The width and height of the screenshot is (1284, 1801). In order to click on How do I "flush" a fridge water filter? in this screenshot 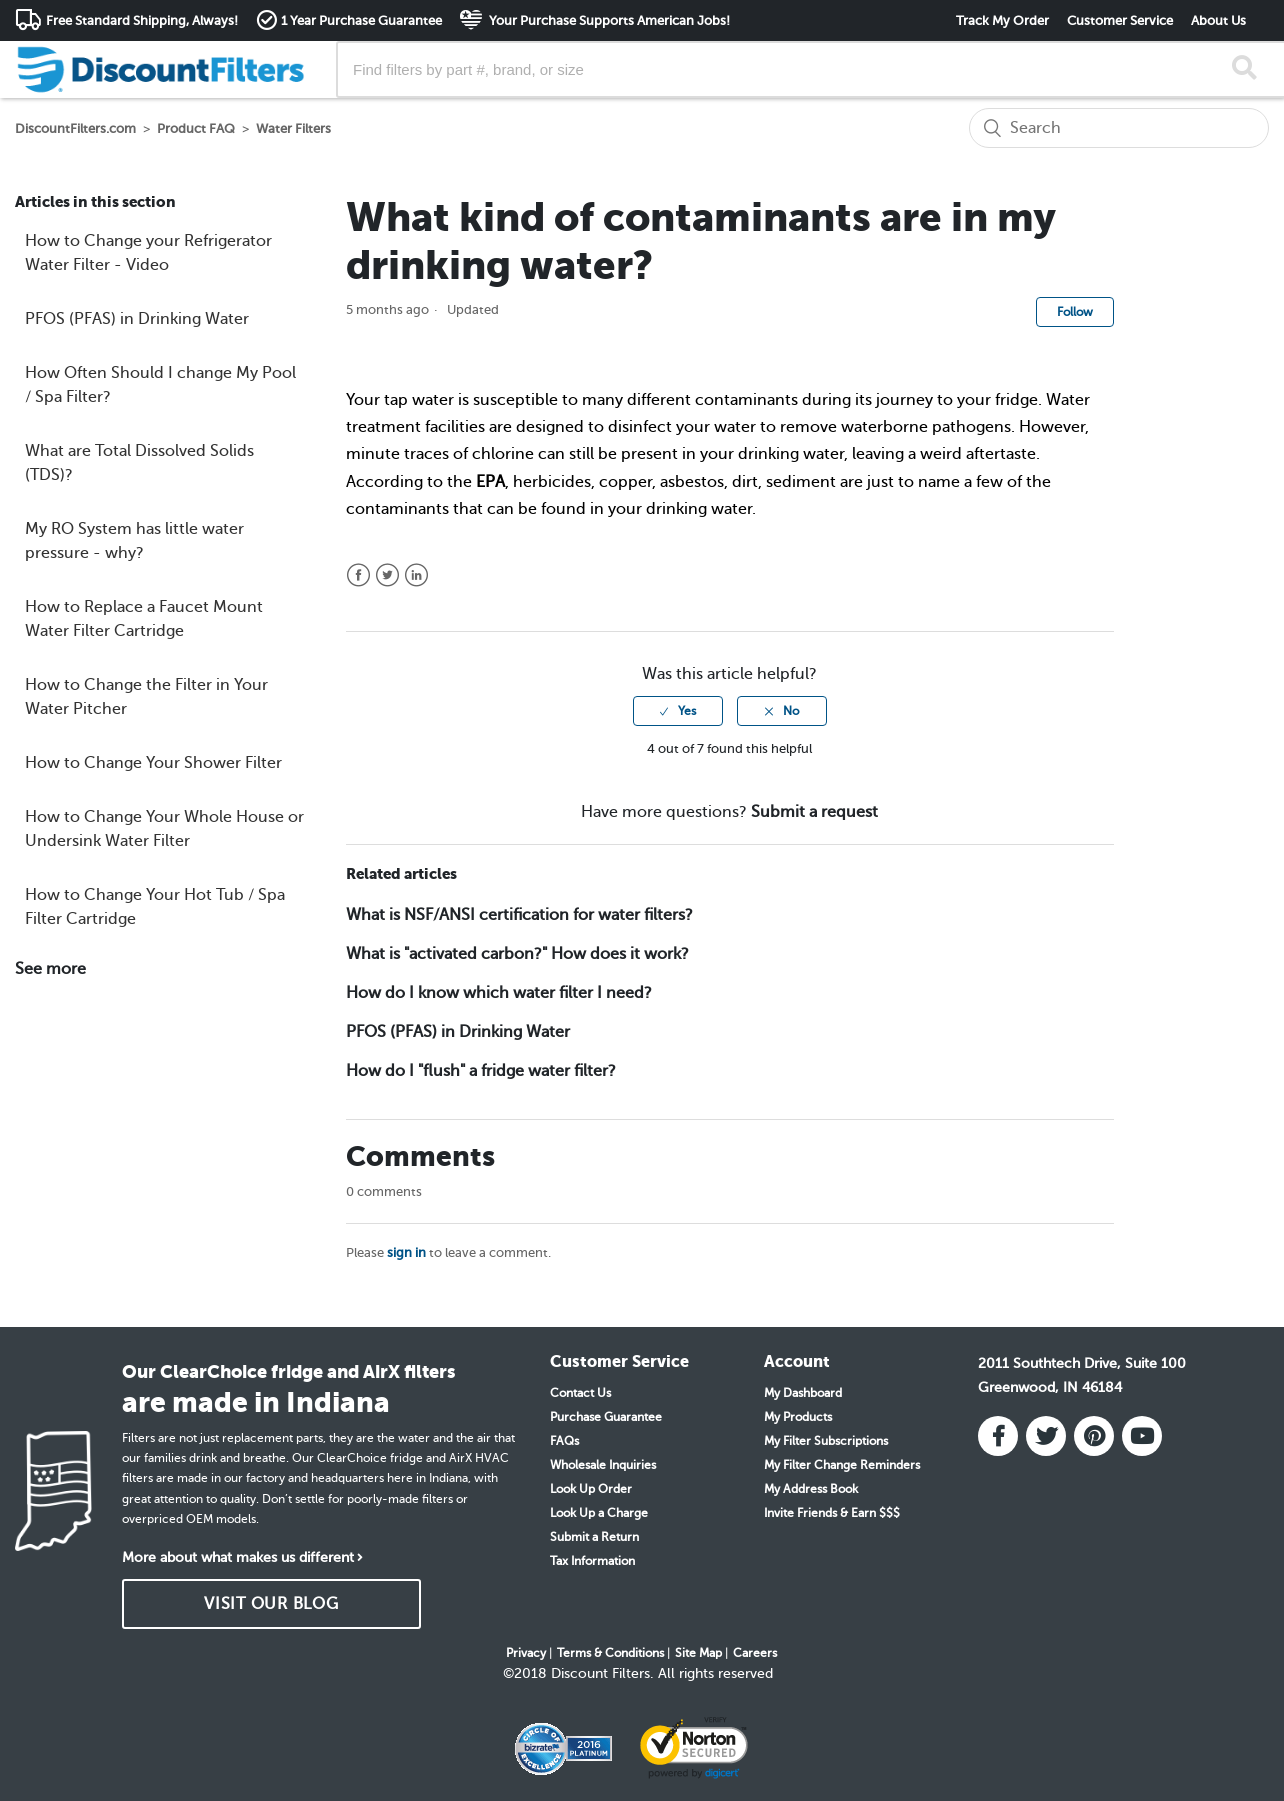, I will do `click(481, 1071)`.